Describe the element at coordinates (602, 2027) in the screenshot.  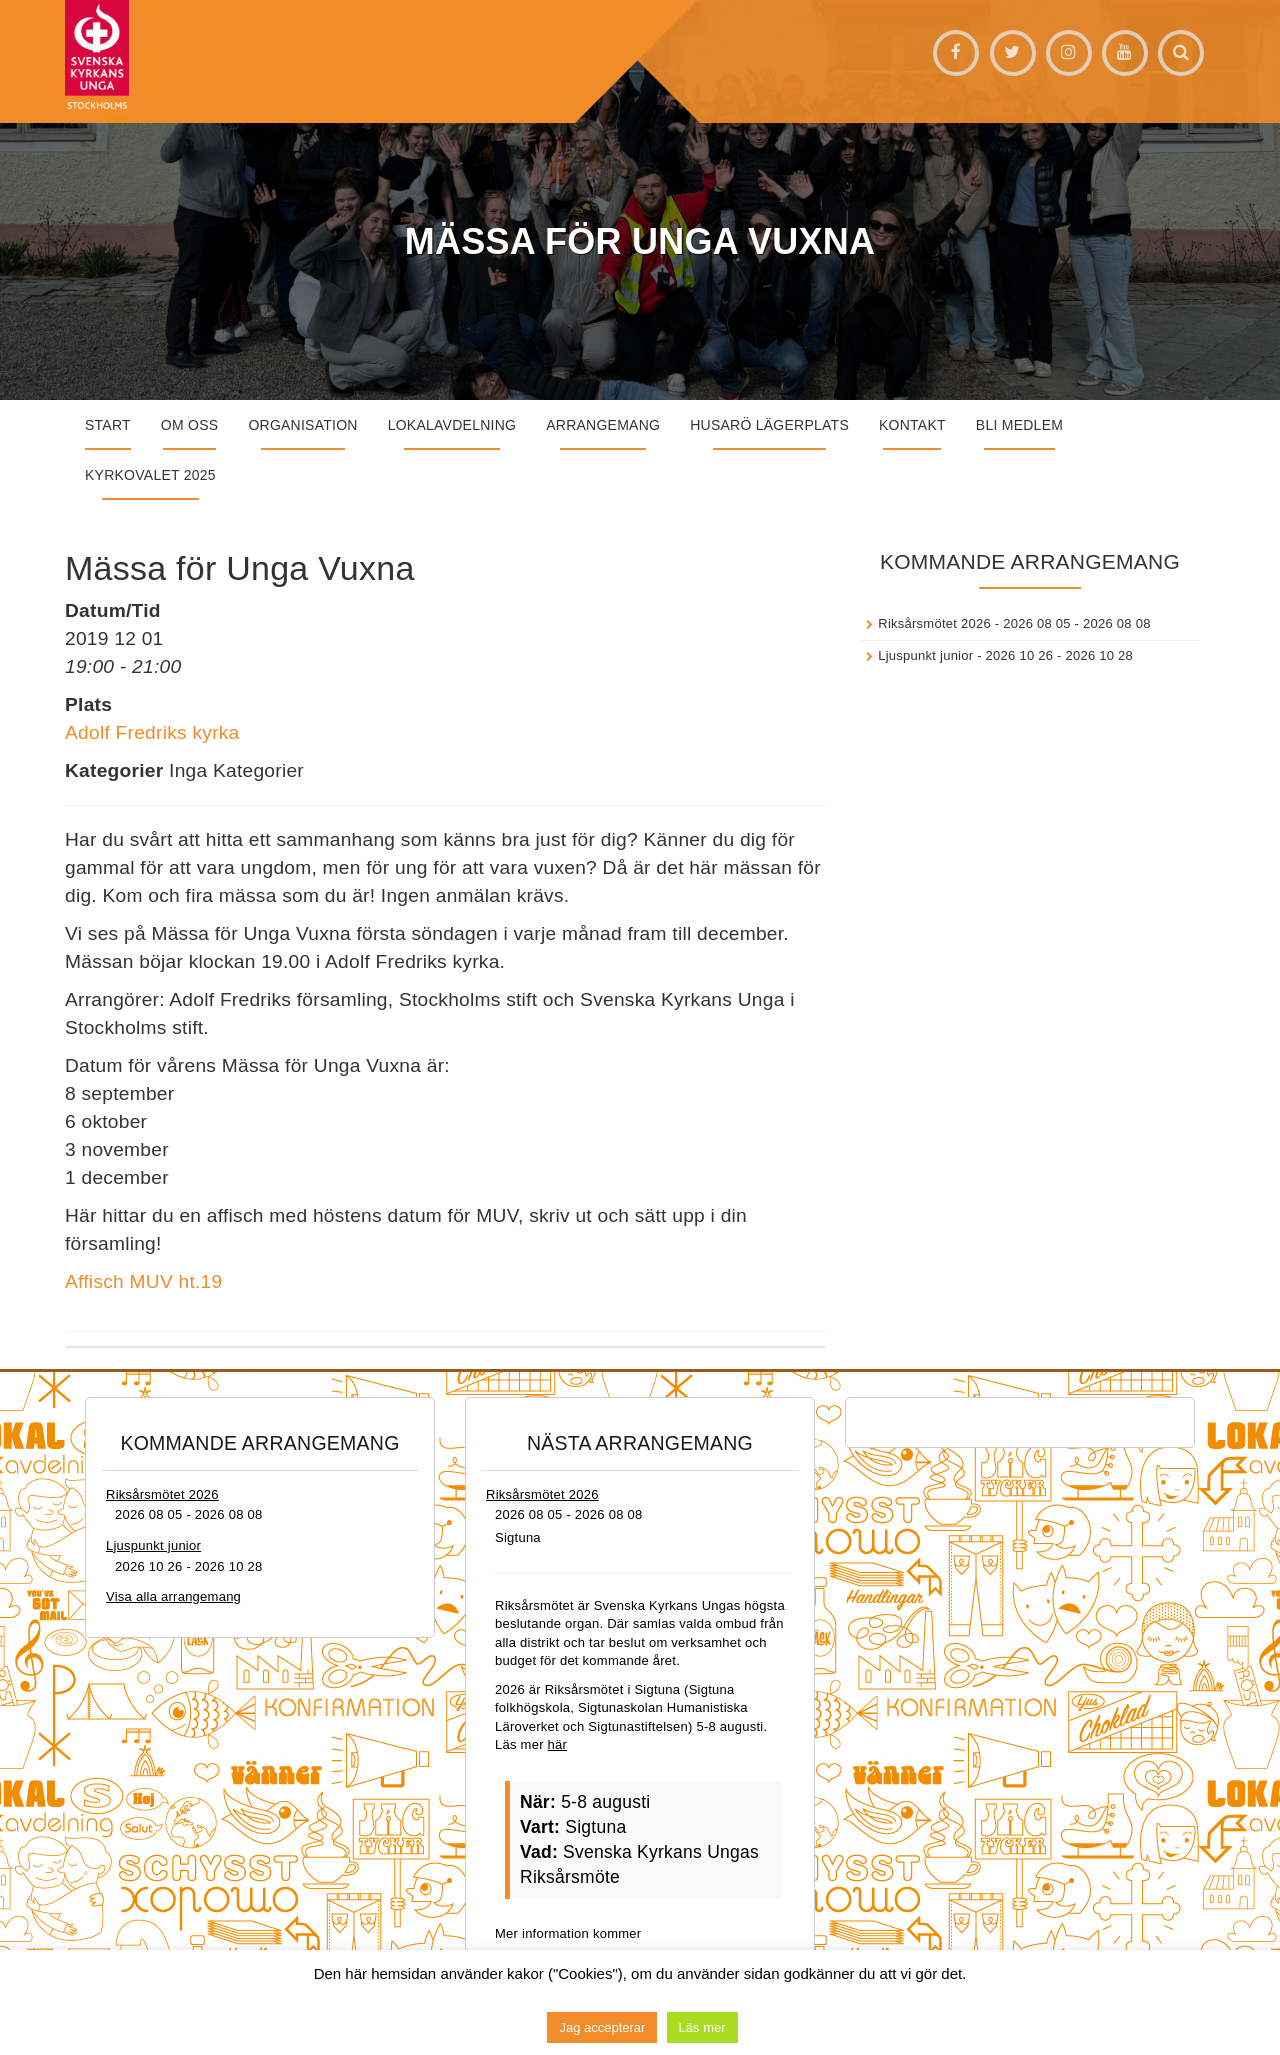
I see `Jag accepterar [button]` at that location.